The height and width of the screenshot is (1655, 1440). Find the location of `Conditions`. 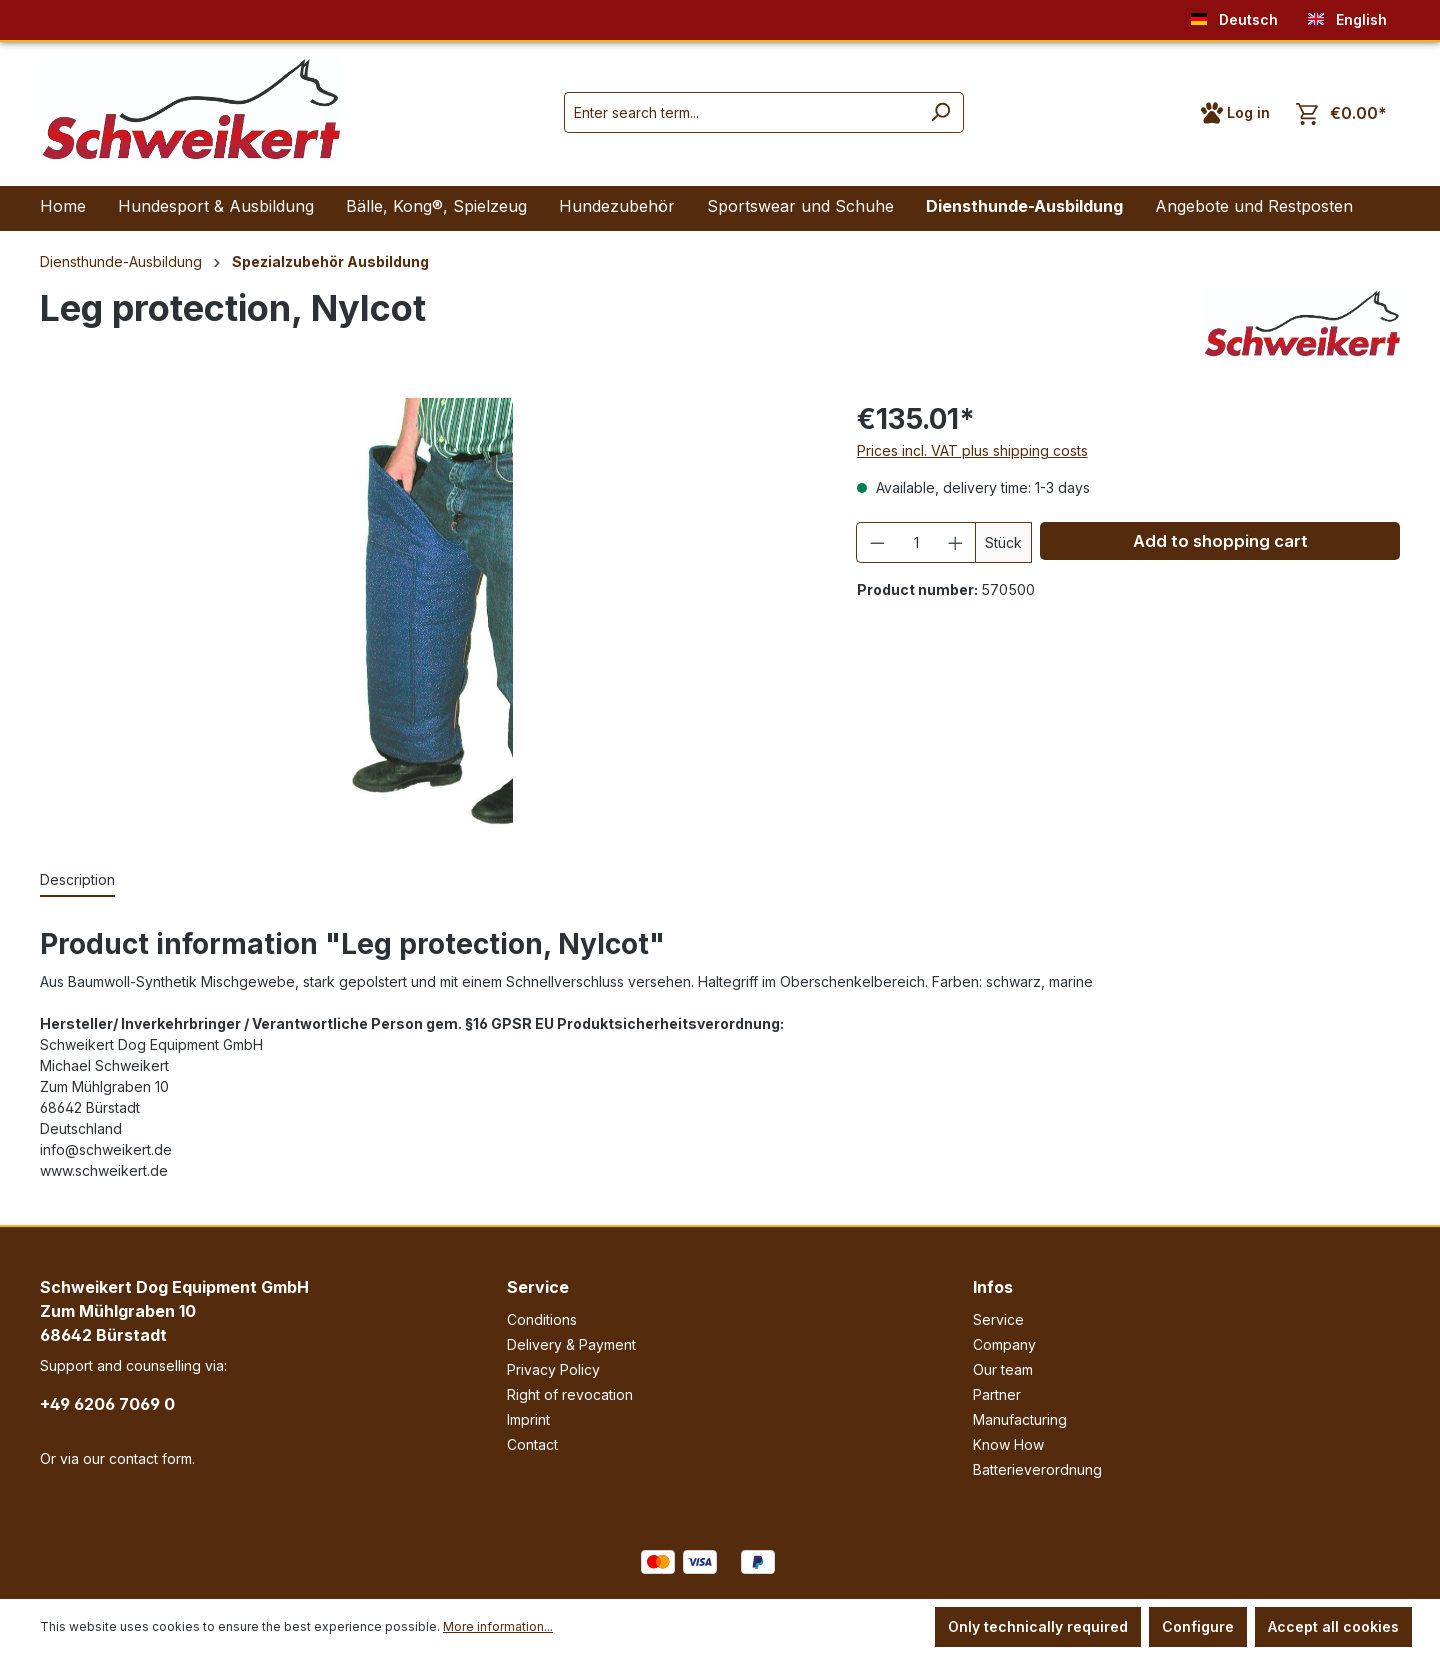

Conditions is located at coordinates (542, 1319).